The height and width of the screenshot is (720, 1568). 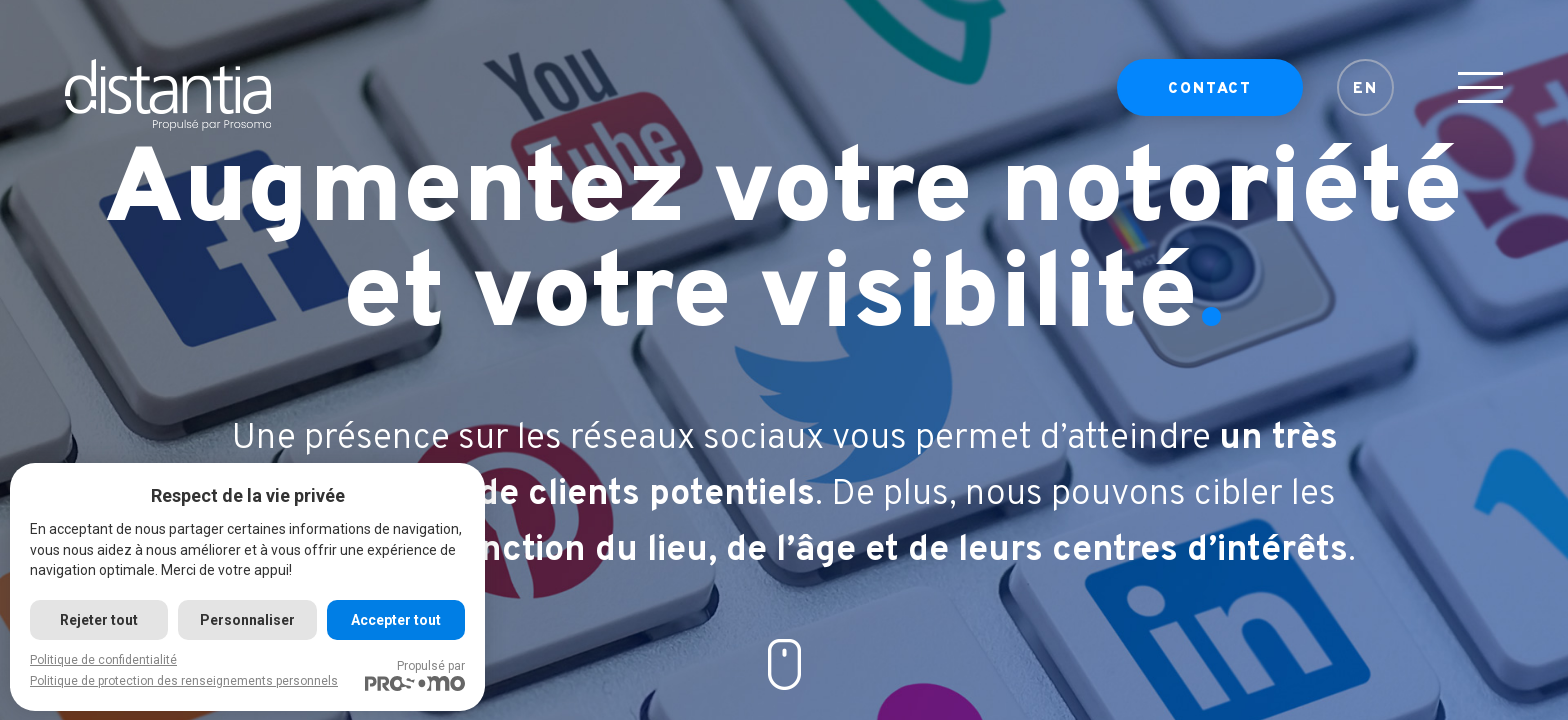 What do you see at coordinates (1210, 95) in the screenshot?
I see `Contact` at bounding box center [1210, 95].